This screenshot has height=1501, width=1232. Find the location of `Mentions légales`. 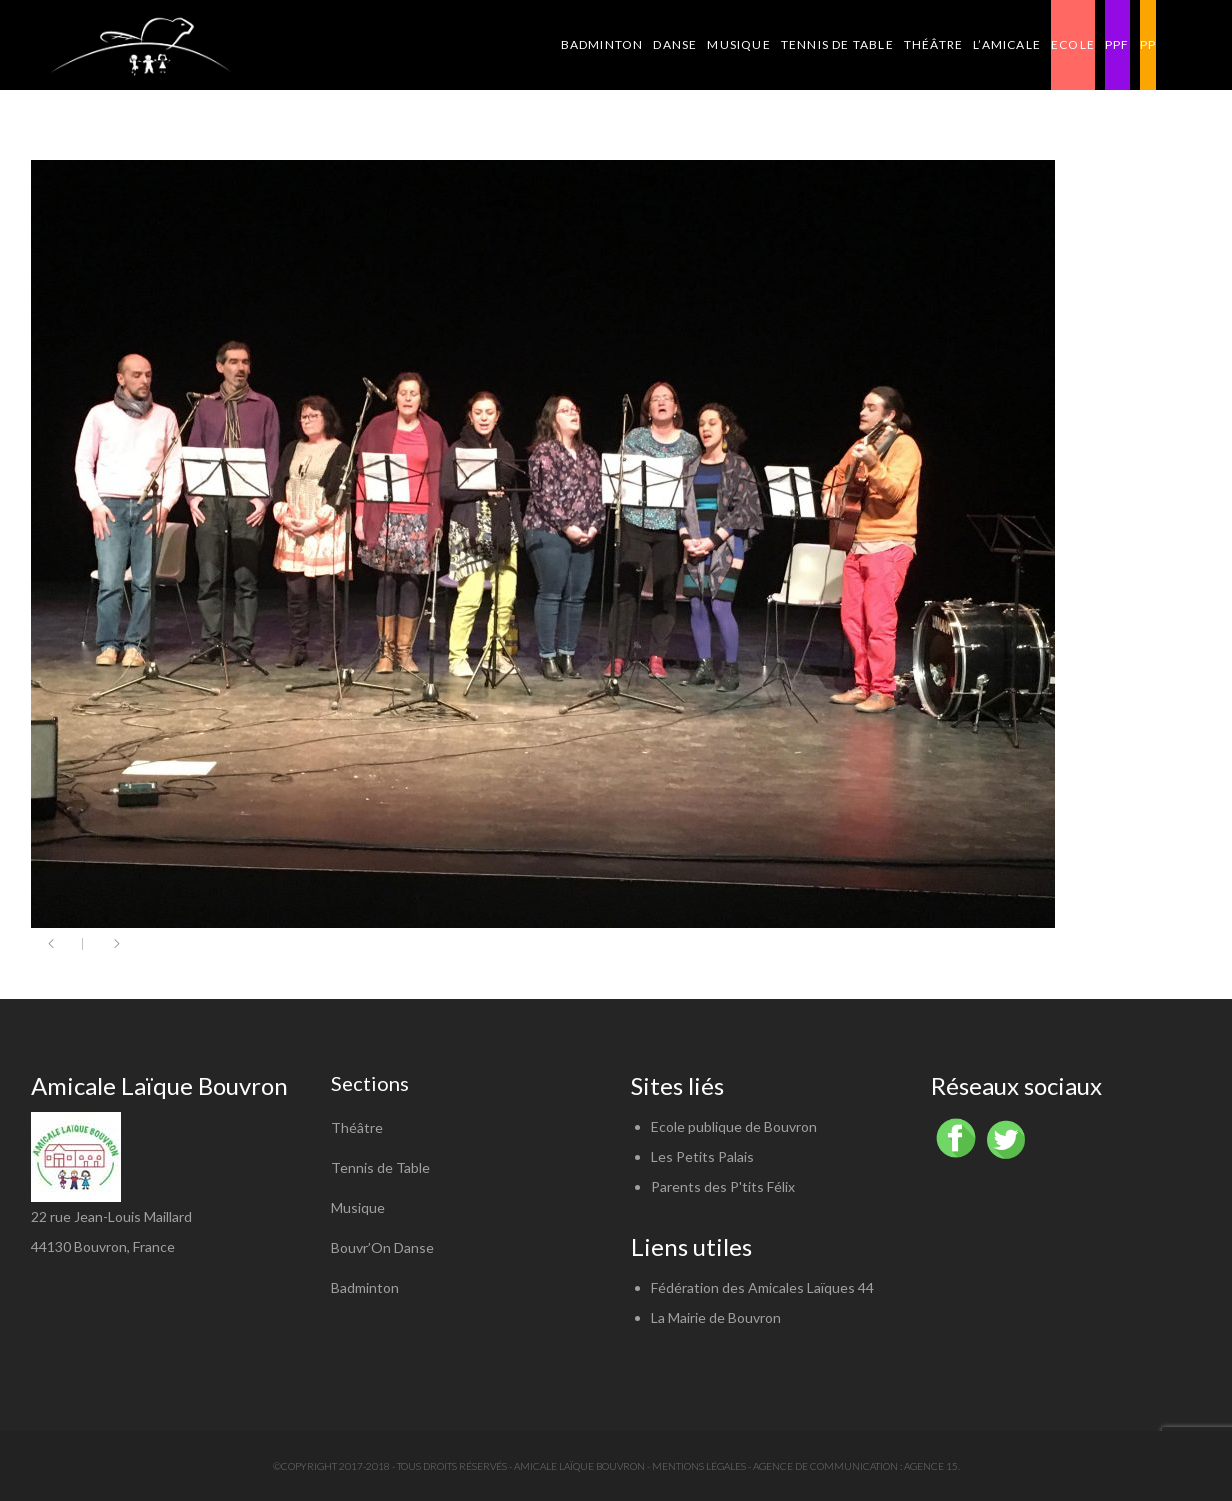

Mentions légales is located at coordinates (699, 1466).